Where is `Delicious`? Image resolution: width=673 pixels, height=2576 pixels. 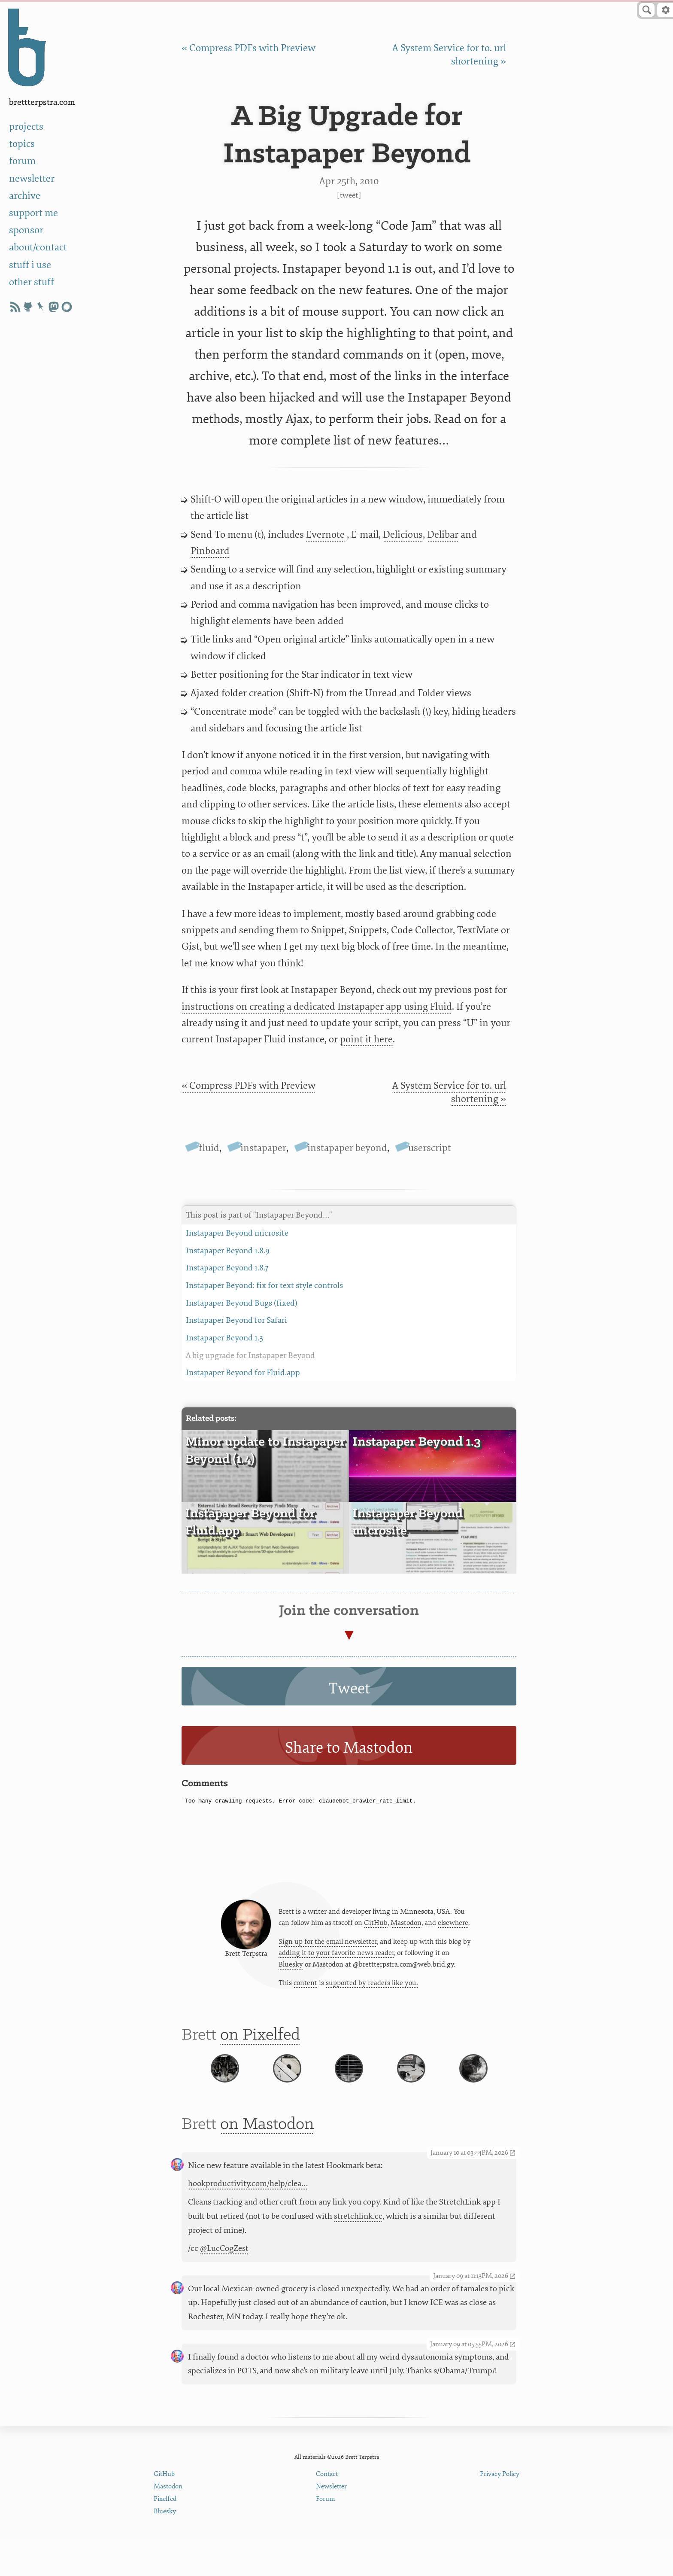 Delicious is located at coordinates (403, 534).